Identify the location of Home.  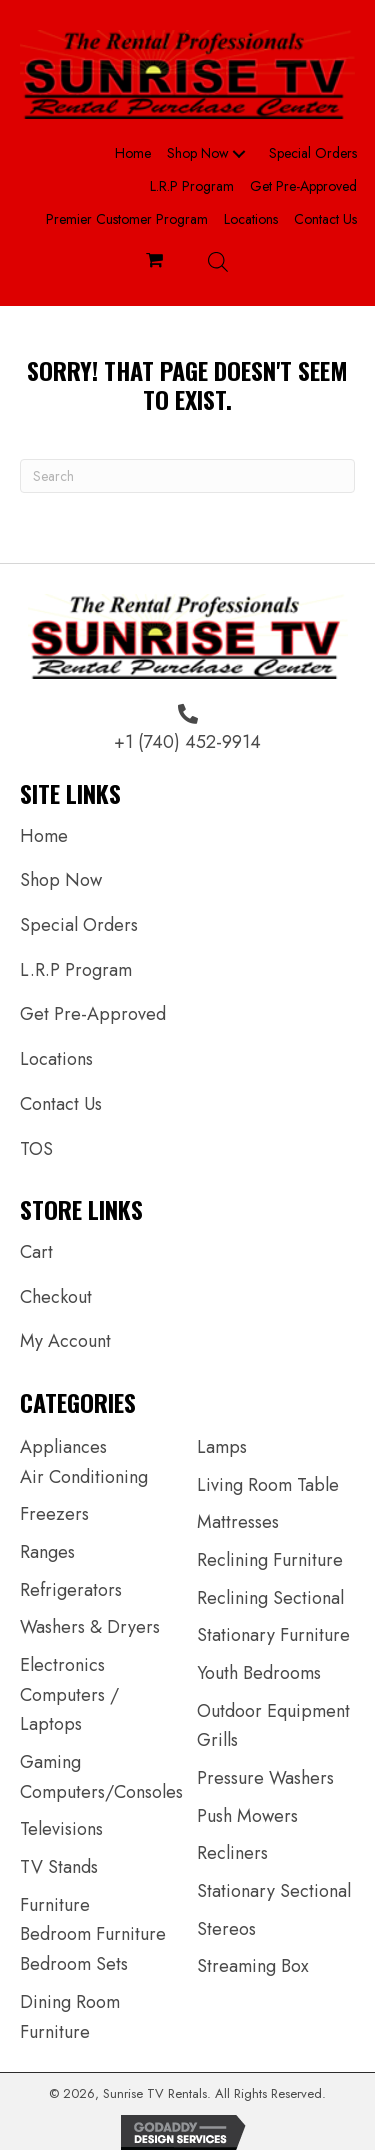
(44, 836).